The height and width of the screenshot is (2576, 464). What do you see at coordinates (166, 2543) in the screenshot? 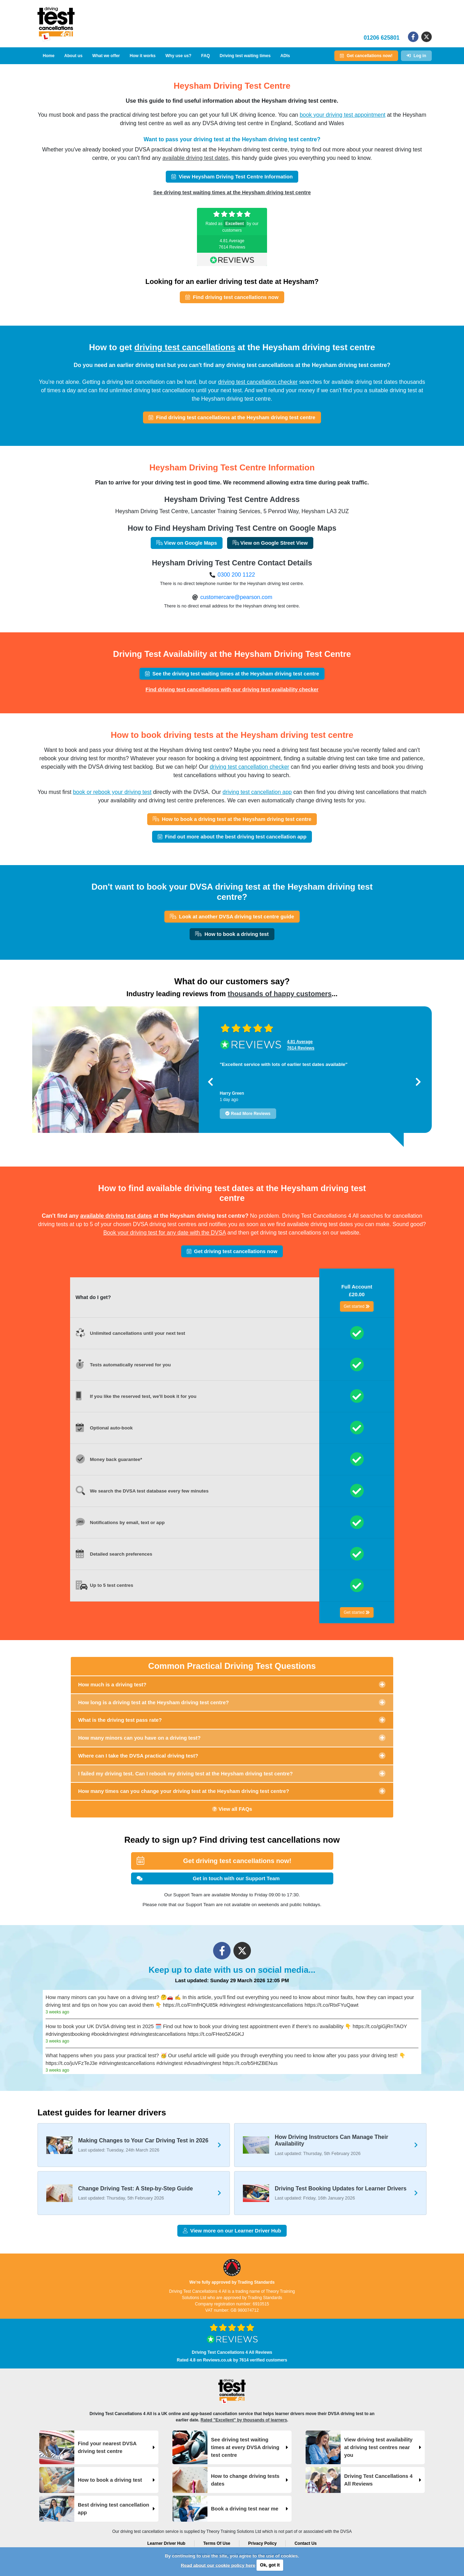
I see `Learner Driver Hub` at bounding box center [166, 2543].